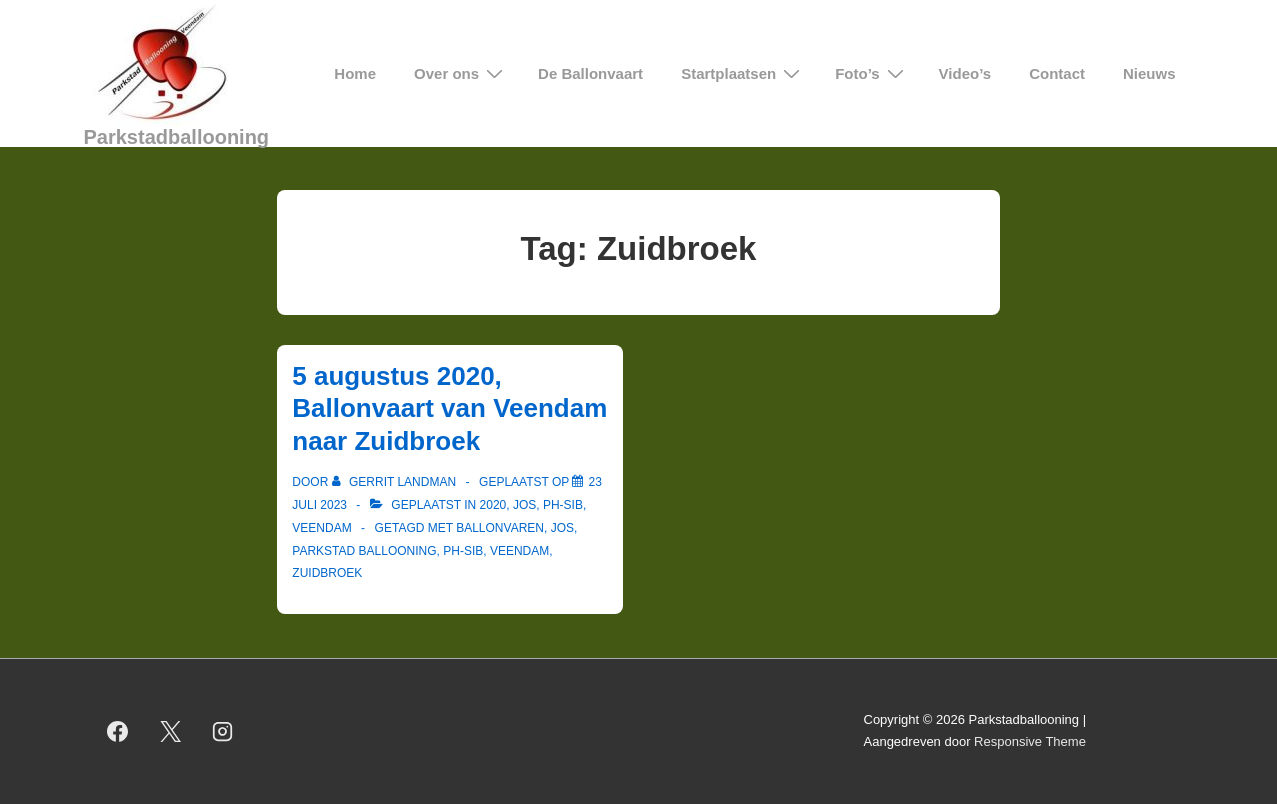  Describe the element at coordinates (493, 505) in the screenshot. I see `2020` at that location.